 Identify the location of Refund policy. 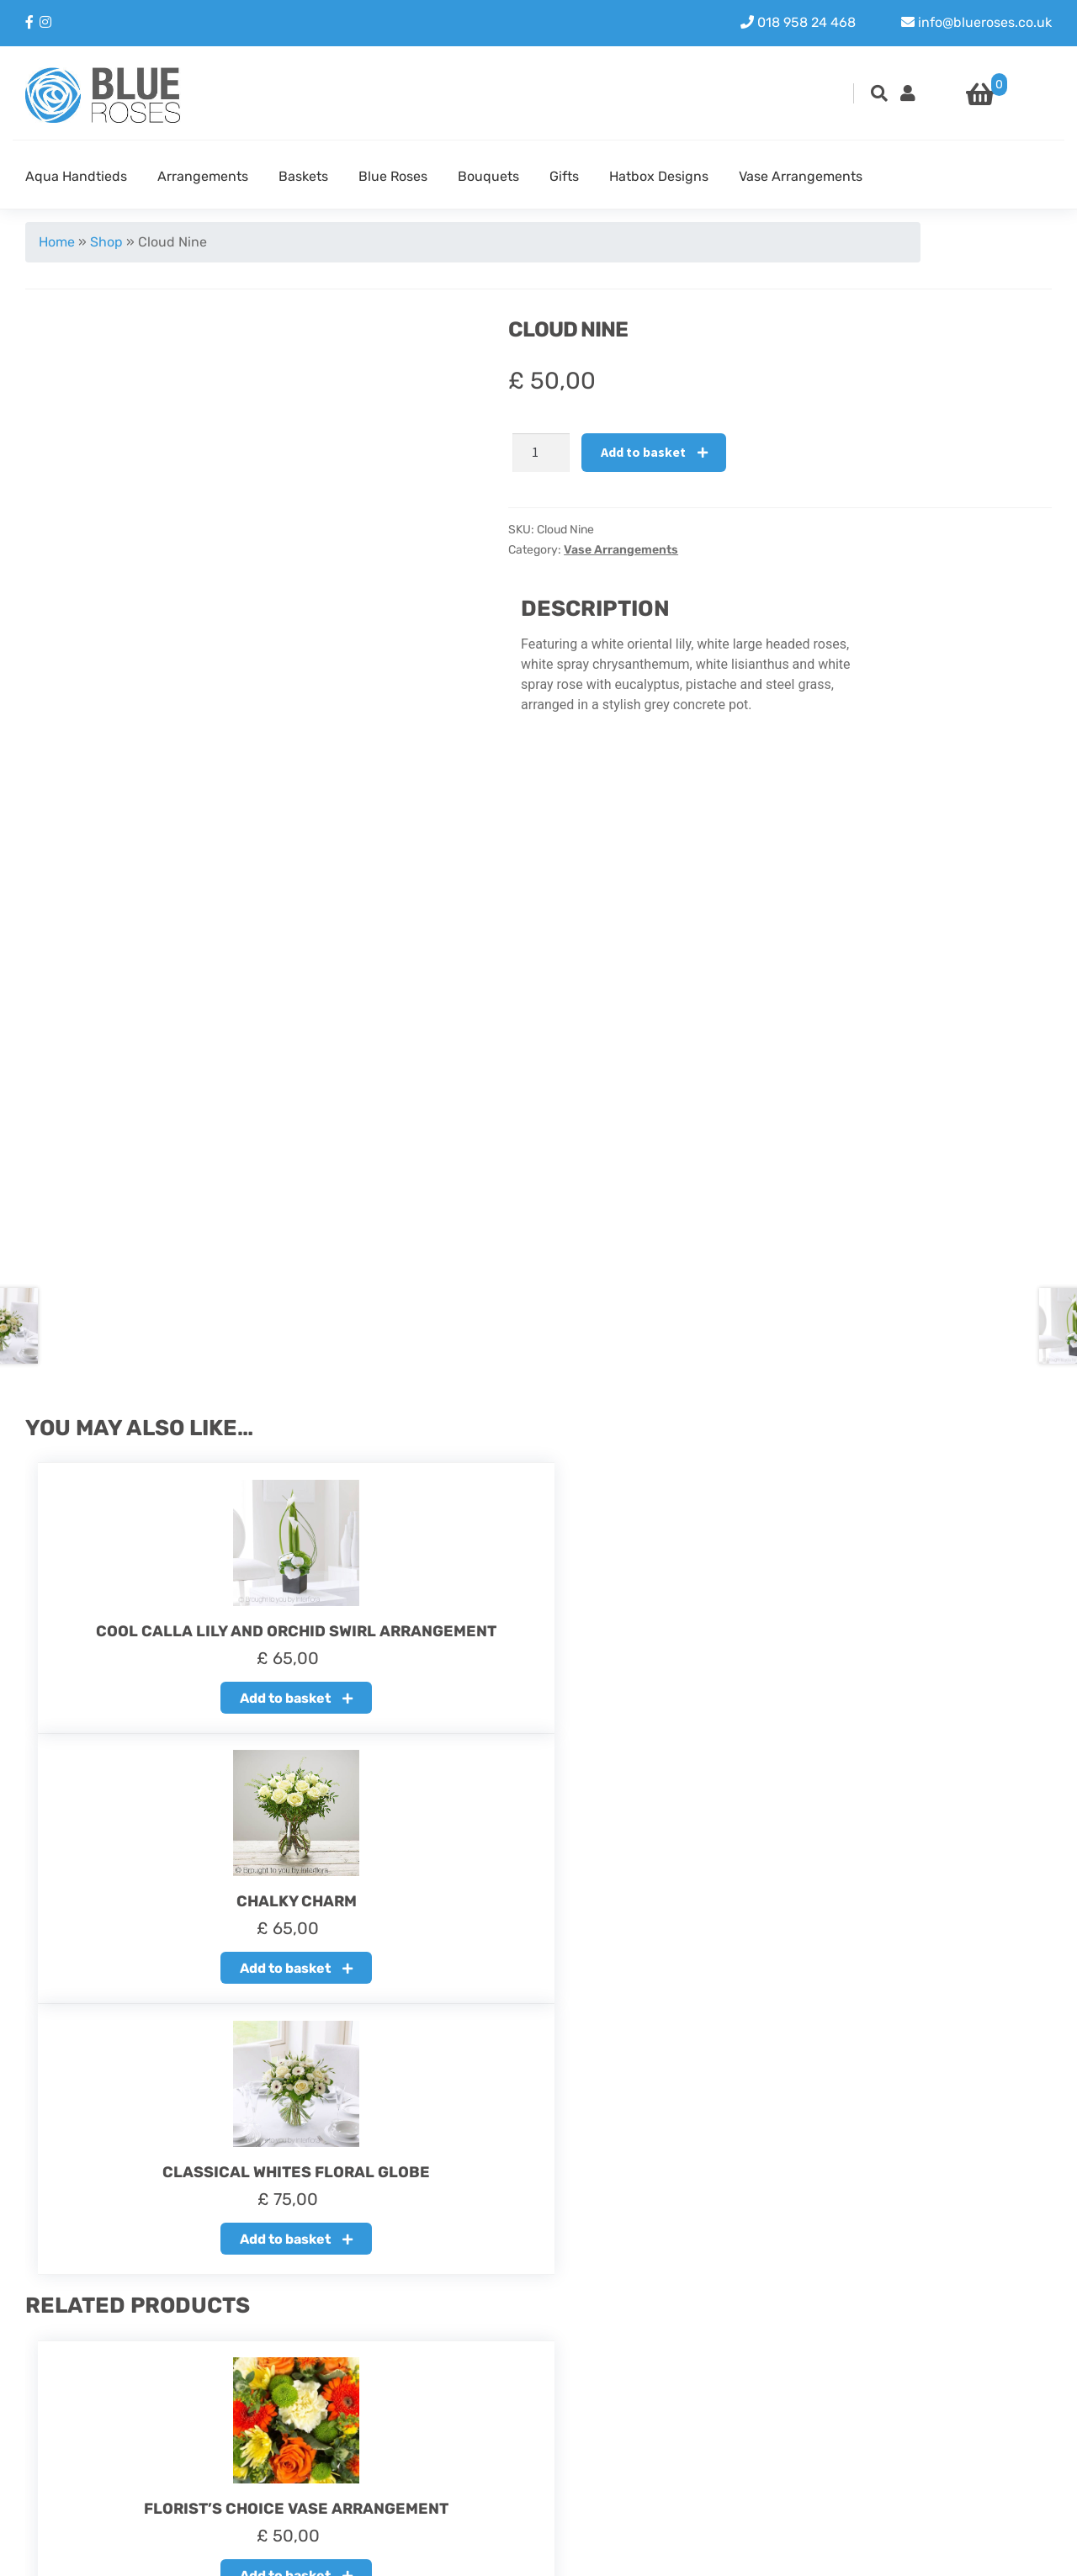
(420, 2418).